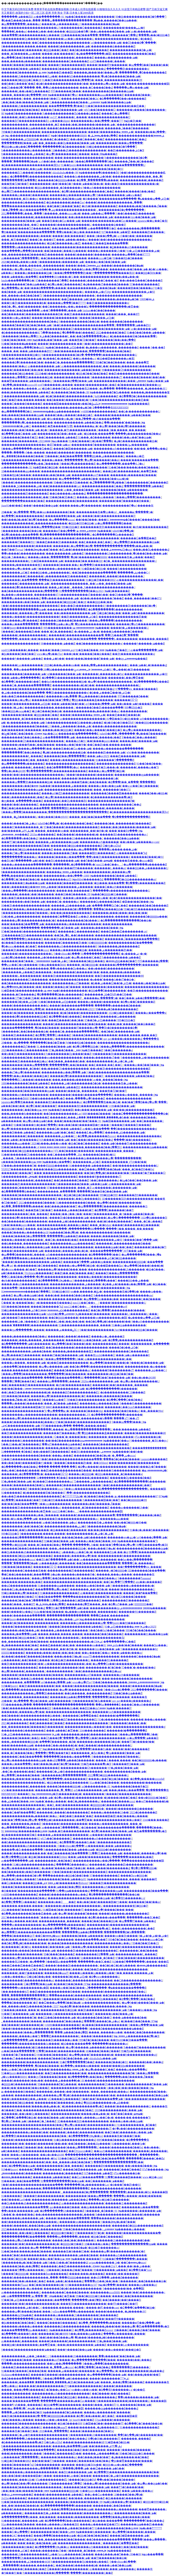 The image size is (171, 2576). What do you see at coordinates (47, 561) in the screenshot?
I see `91�縣�������߹ۿ�` at bounding box center [47, 561].